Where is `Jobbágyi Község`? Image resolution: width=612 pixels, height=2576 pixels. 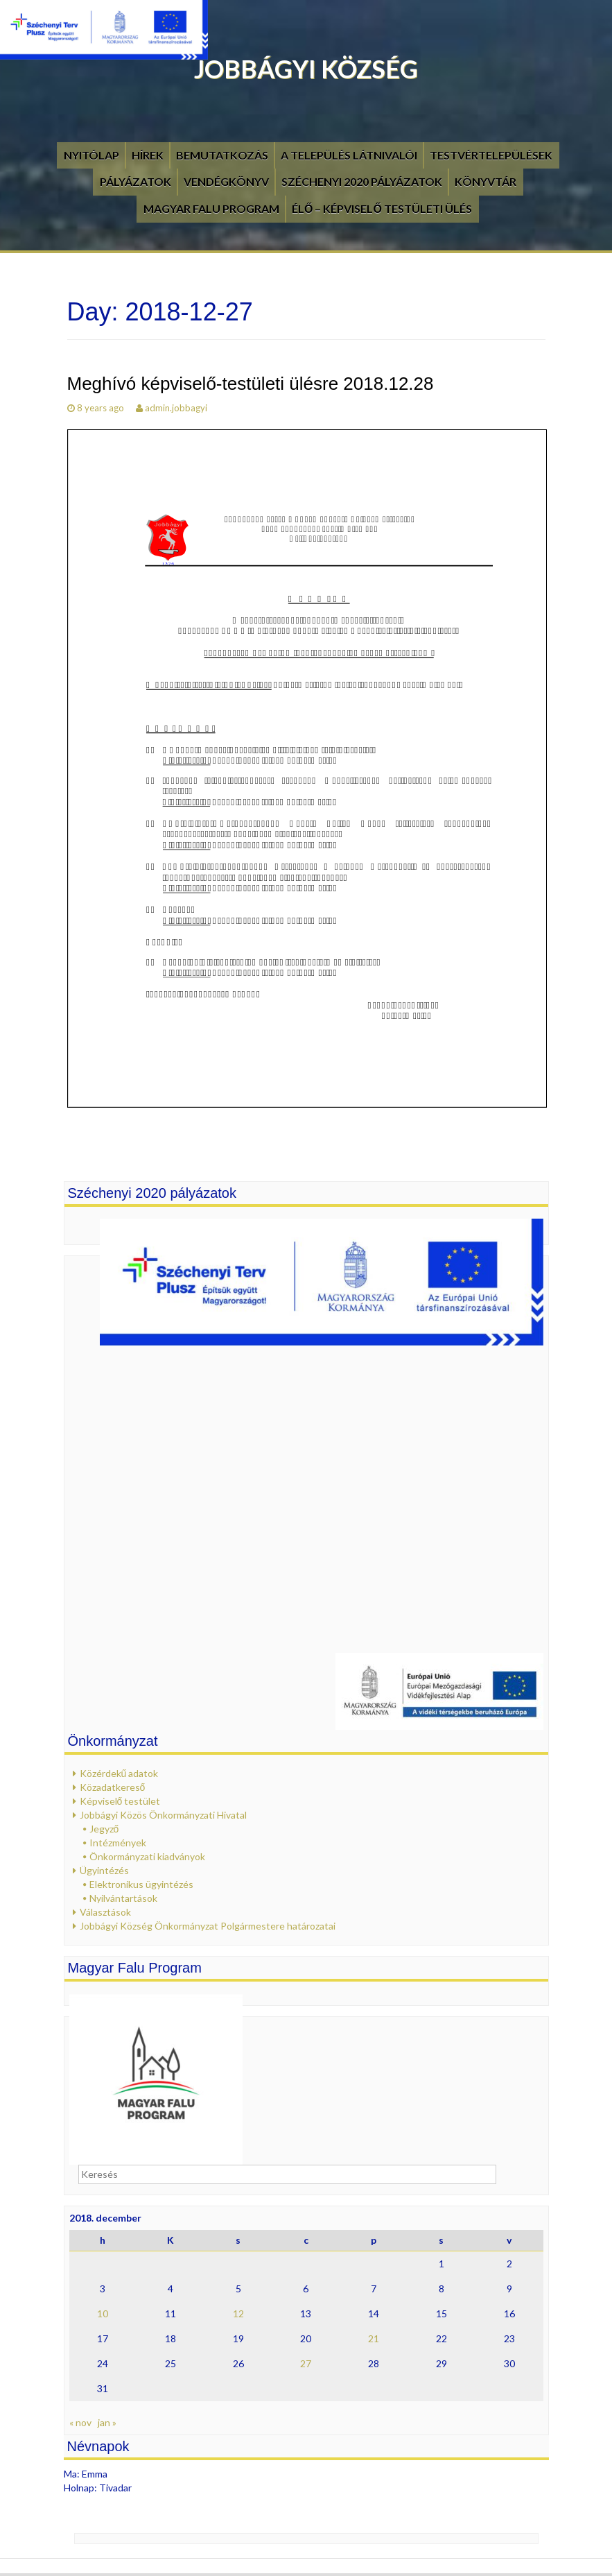
Jobbágyi Község is located at coordinates (306, 68).